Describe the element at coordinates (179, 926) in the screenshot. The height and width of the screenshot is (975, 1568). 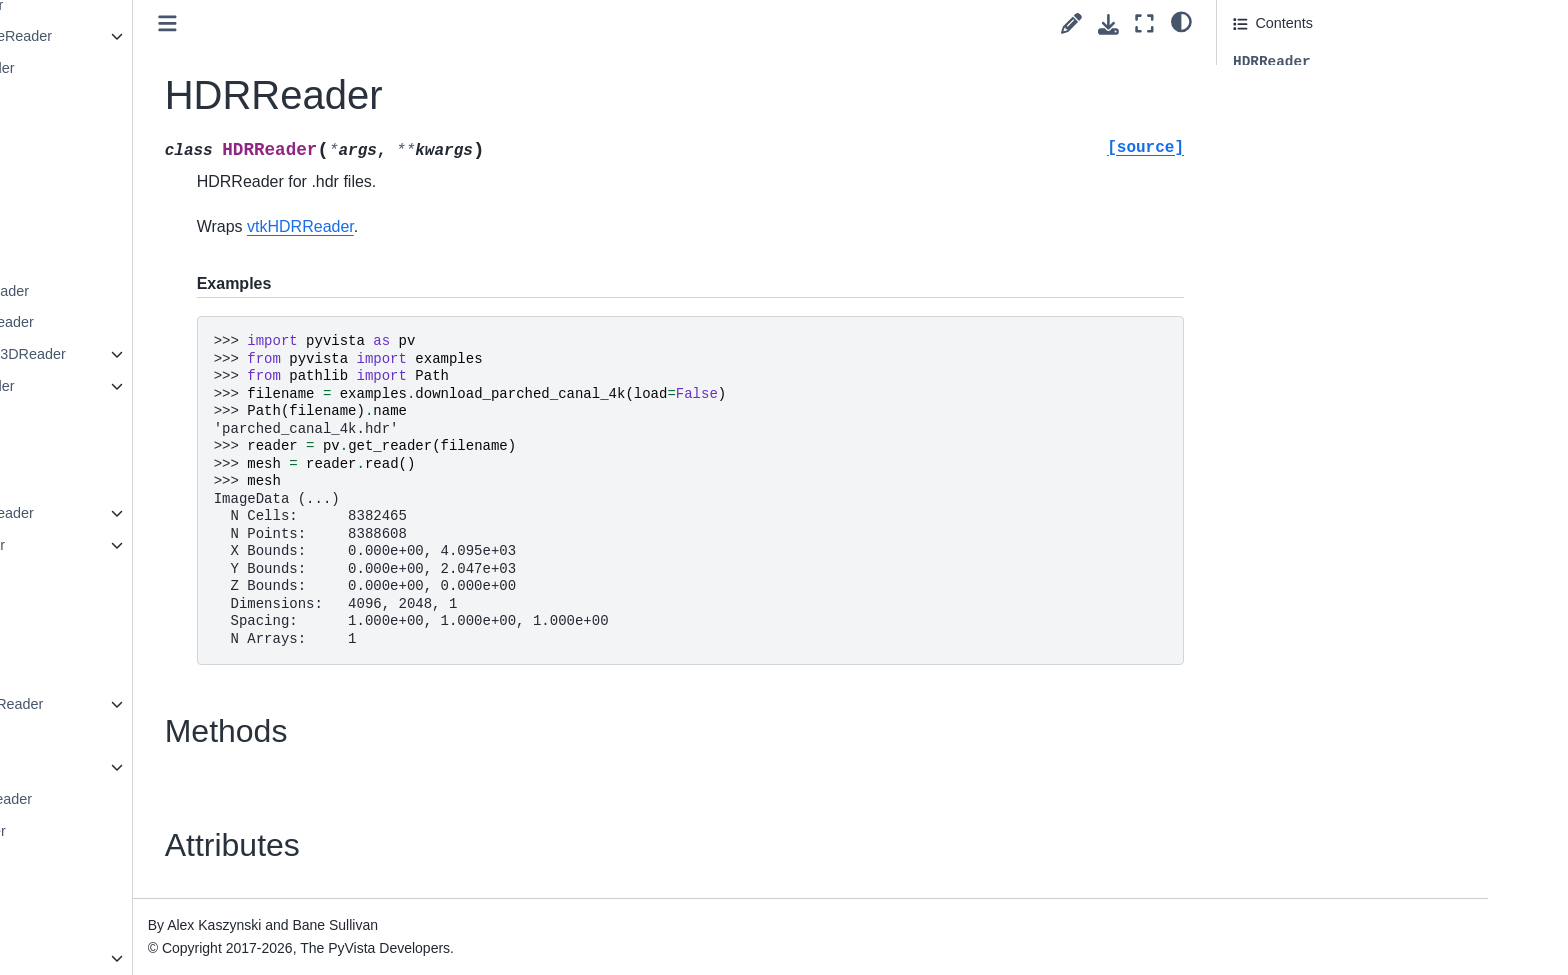
I see `SegYReader` at that location.